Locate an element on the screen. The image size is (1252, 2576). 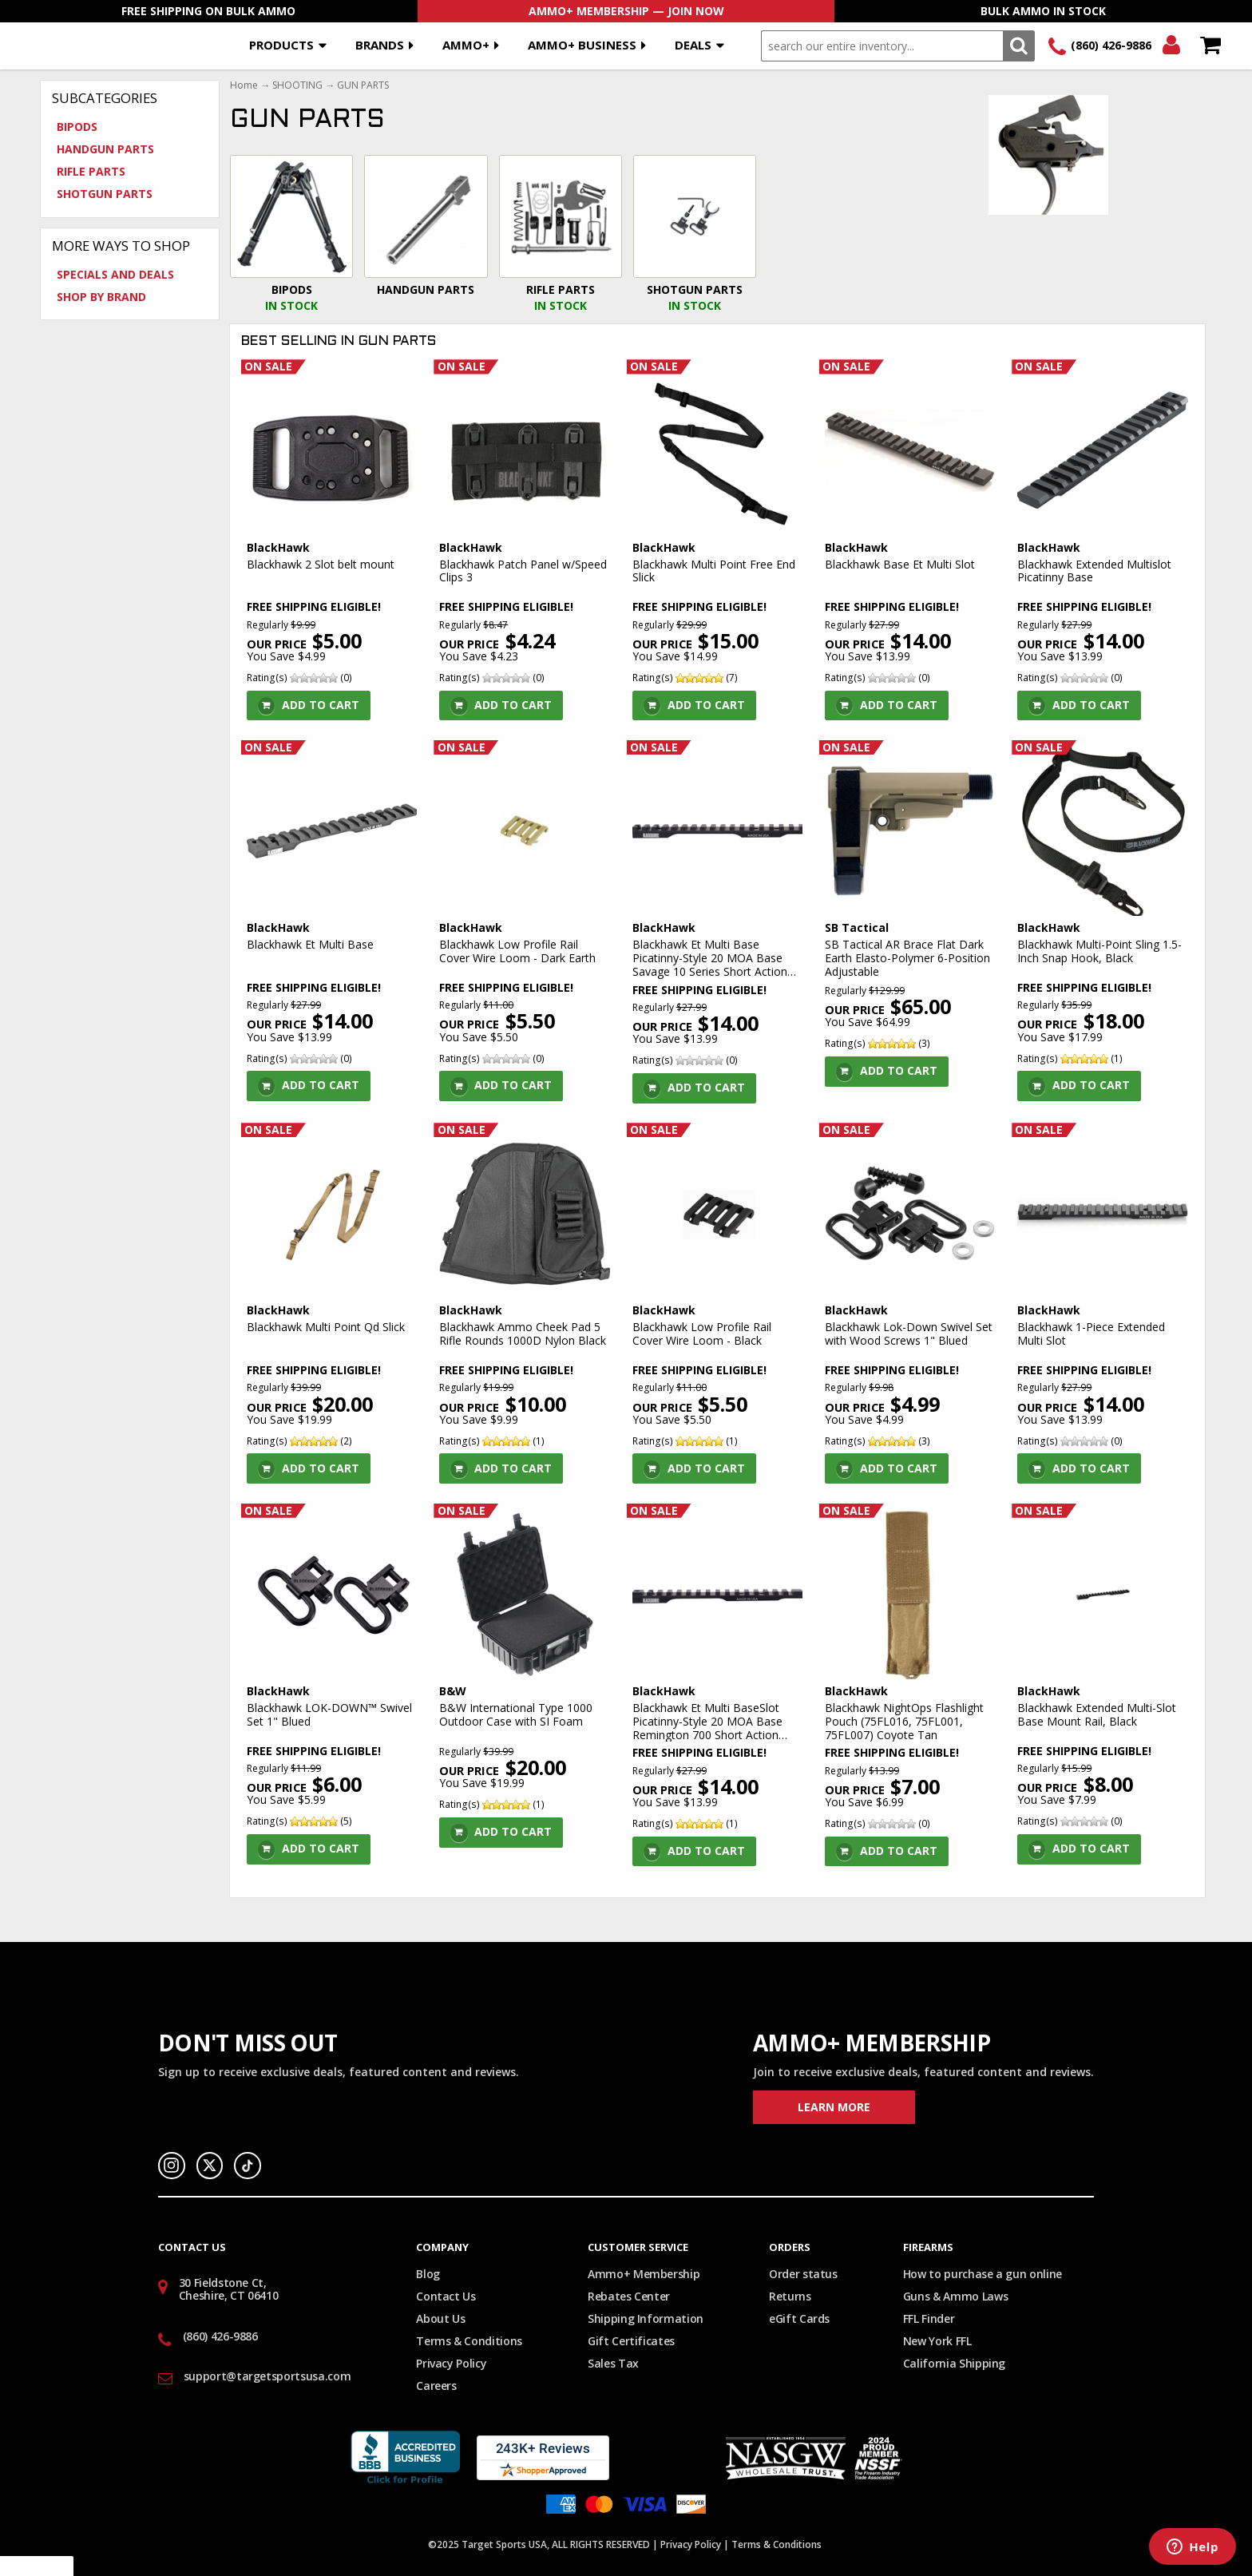
New York FFL is located at coordinates (937, 2340).